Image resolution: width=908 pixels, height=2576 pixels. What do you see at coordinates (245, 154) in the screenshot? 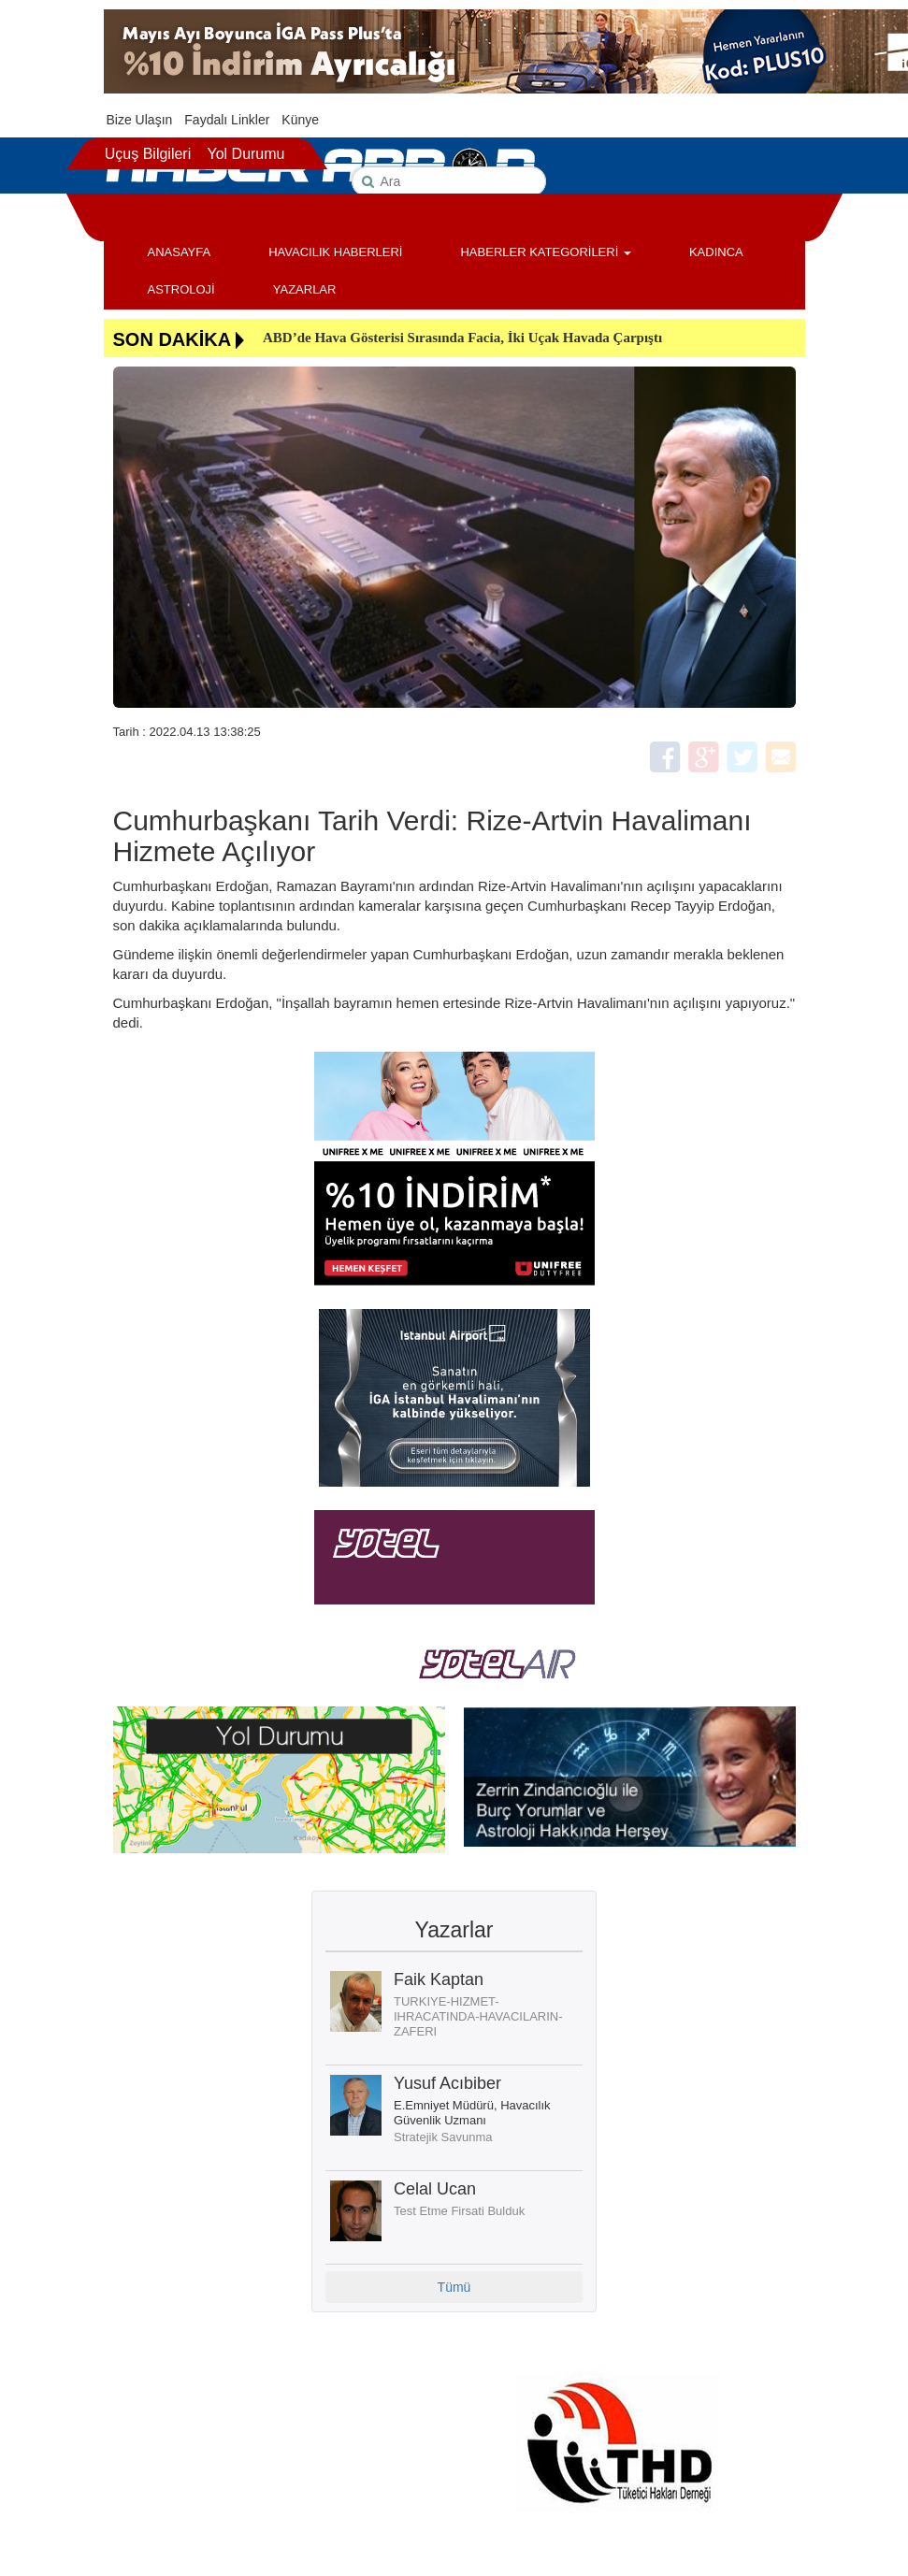
I see `Yol Durumu` at bounding box center [245, 154].